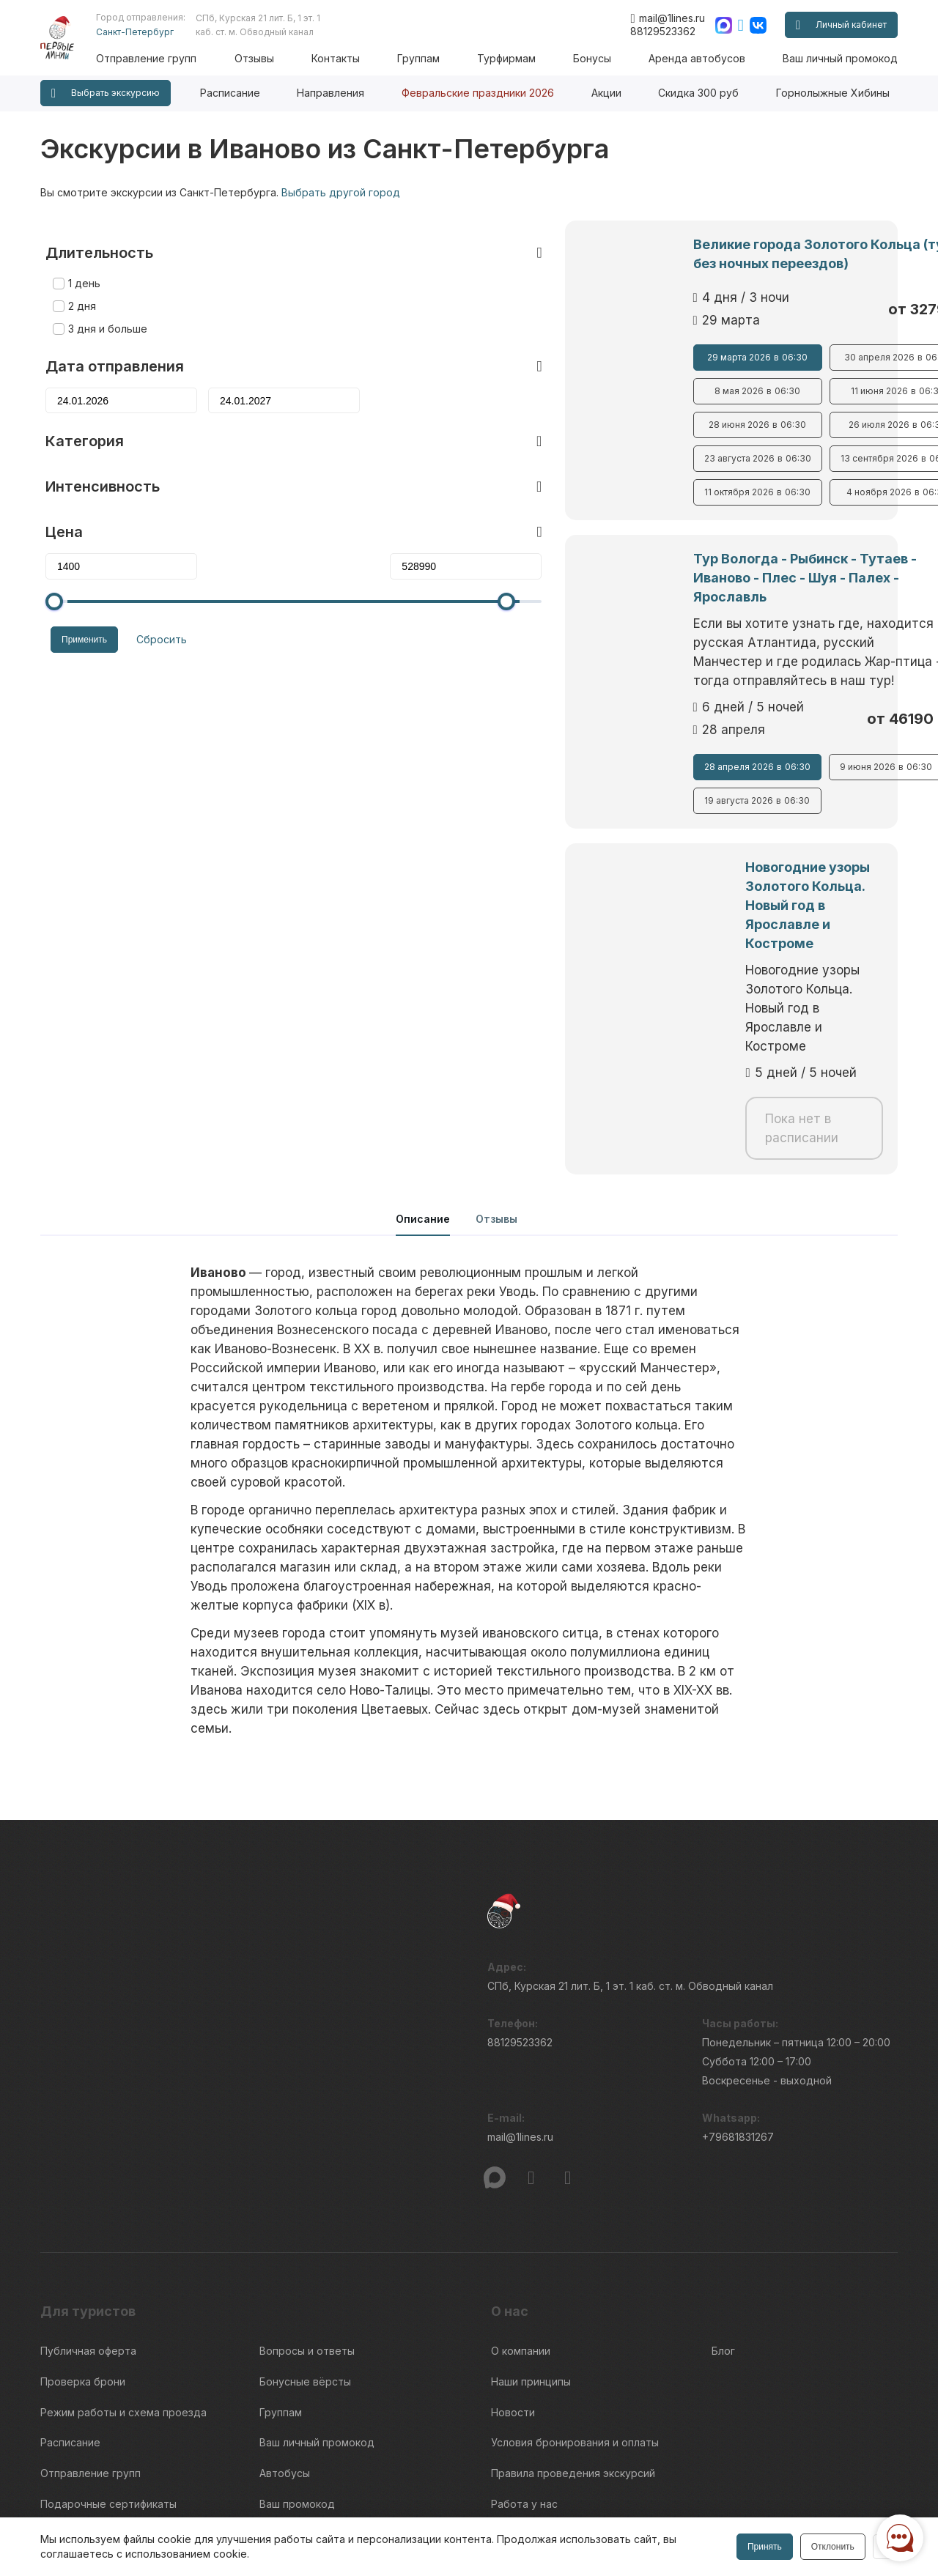  Describe the element at coordinates (531, 2221) in the screenshot. I see `Наши принципы` at that location.